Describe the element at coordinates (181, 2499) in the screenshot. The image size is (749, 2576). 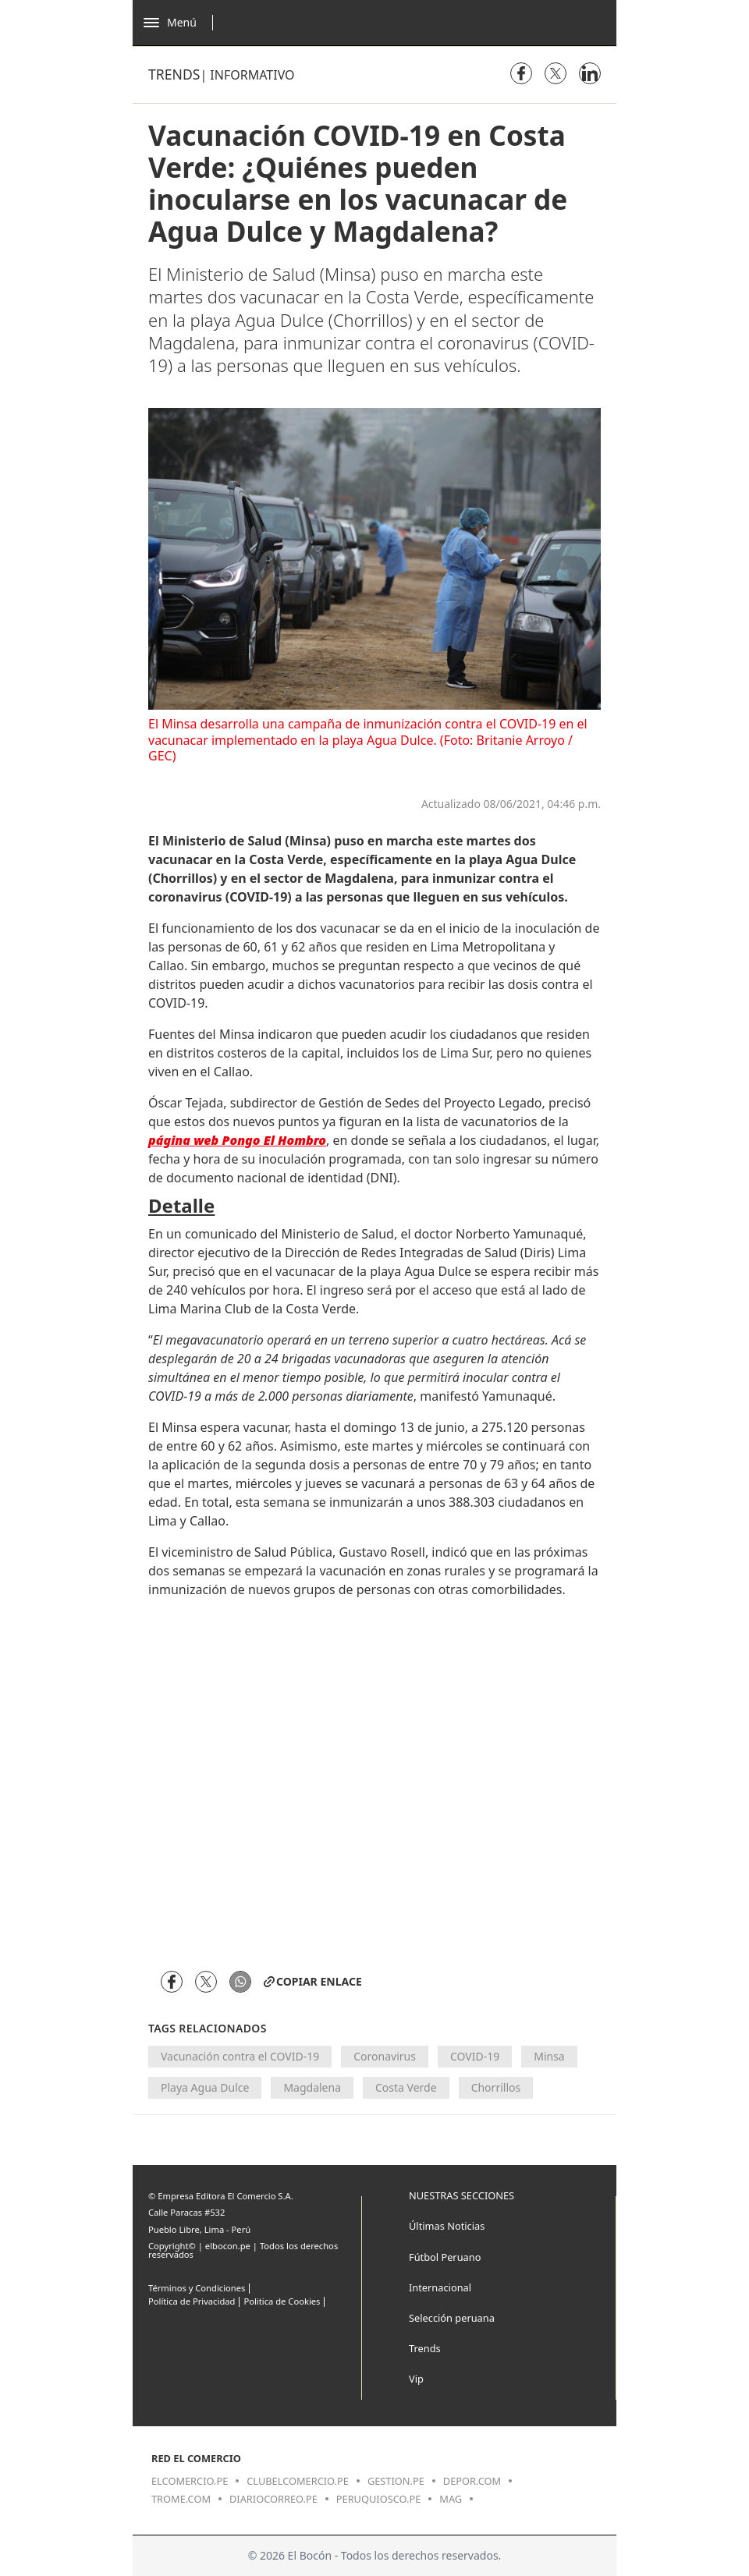
I see `trome.com` at that location.